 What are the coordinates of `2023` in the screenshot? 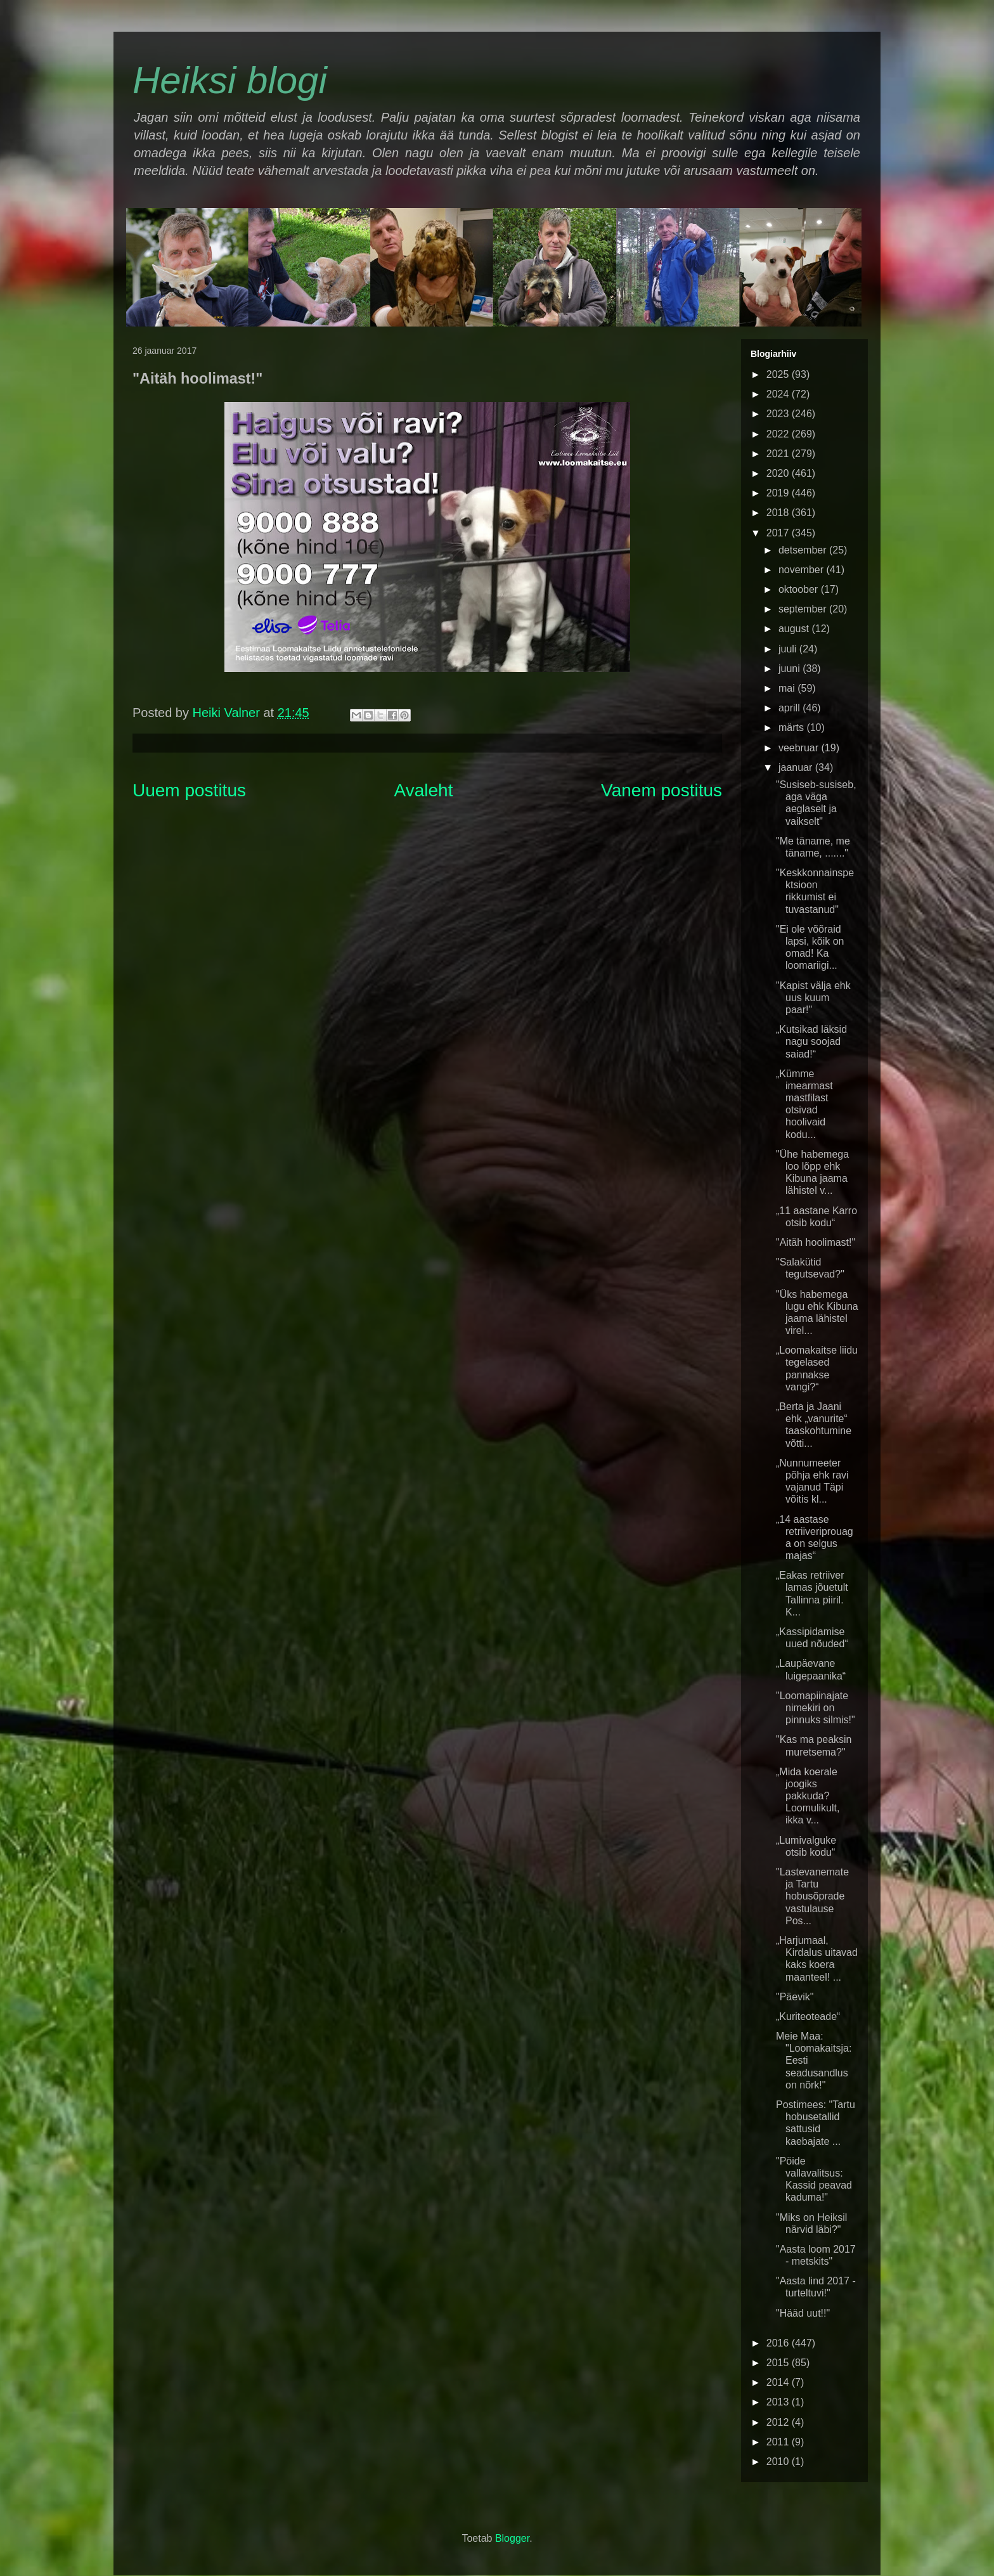 It's located at (779, 413).